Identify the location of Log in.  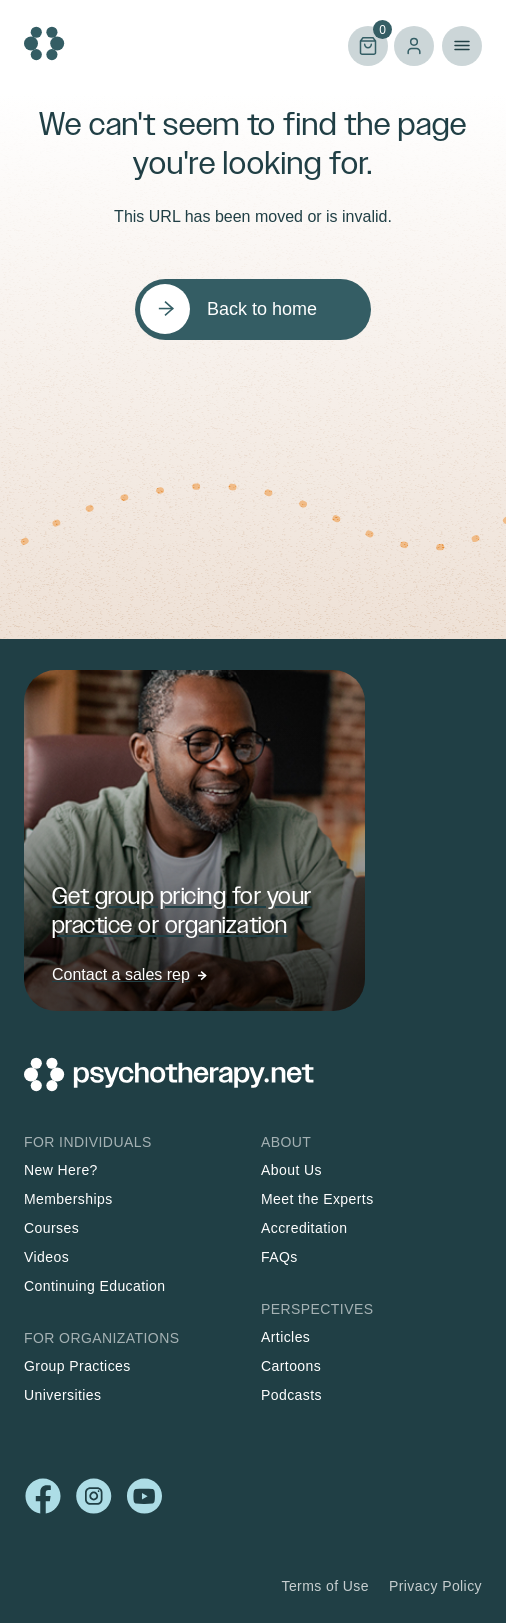
(414, 46).